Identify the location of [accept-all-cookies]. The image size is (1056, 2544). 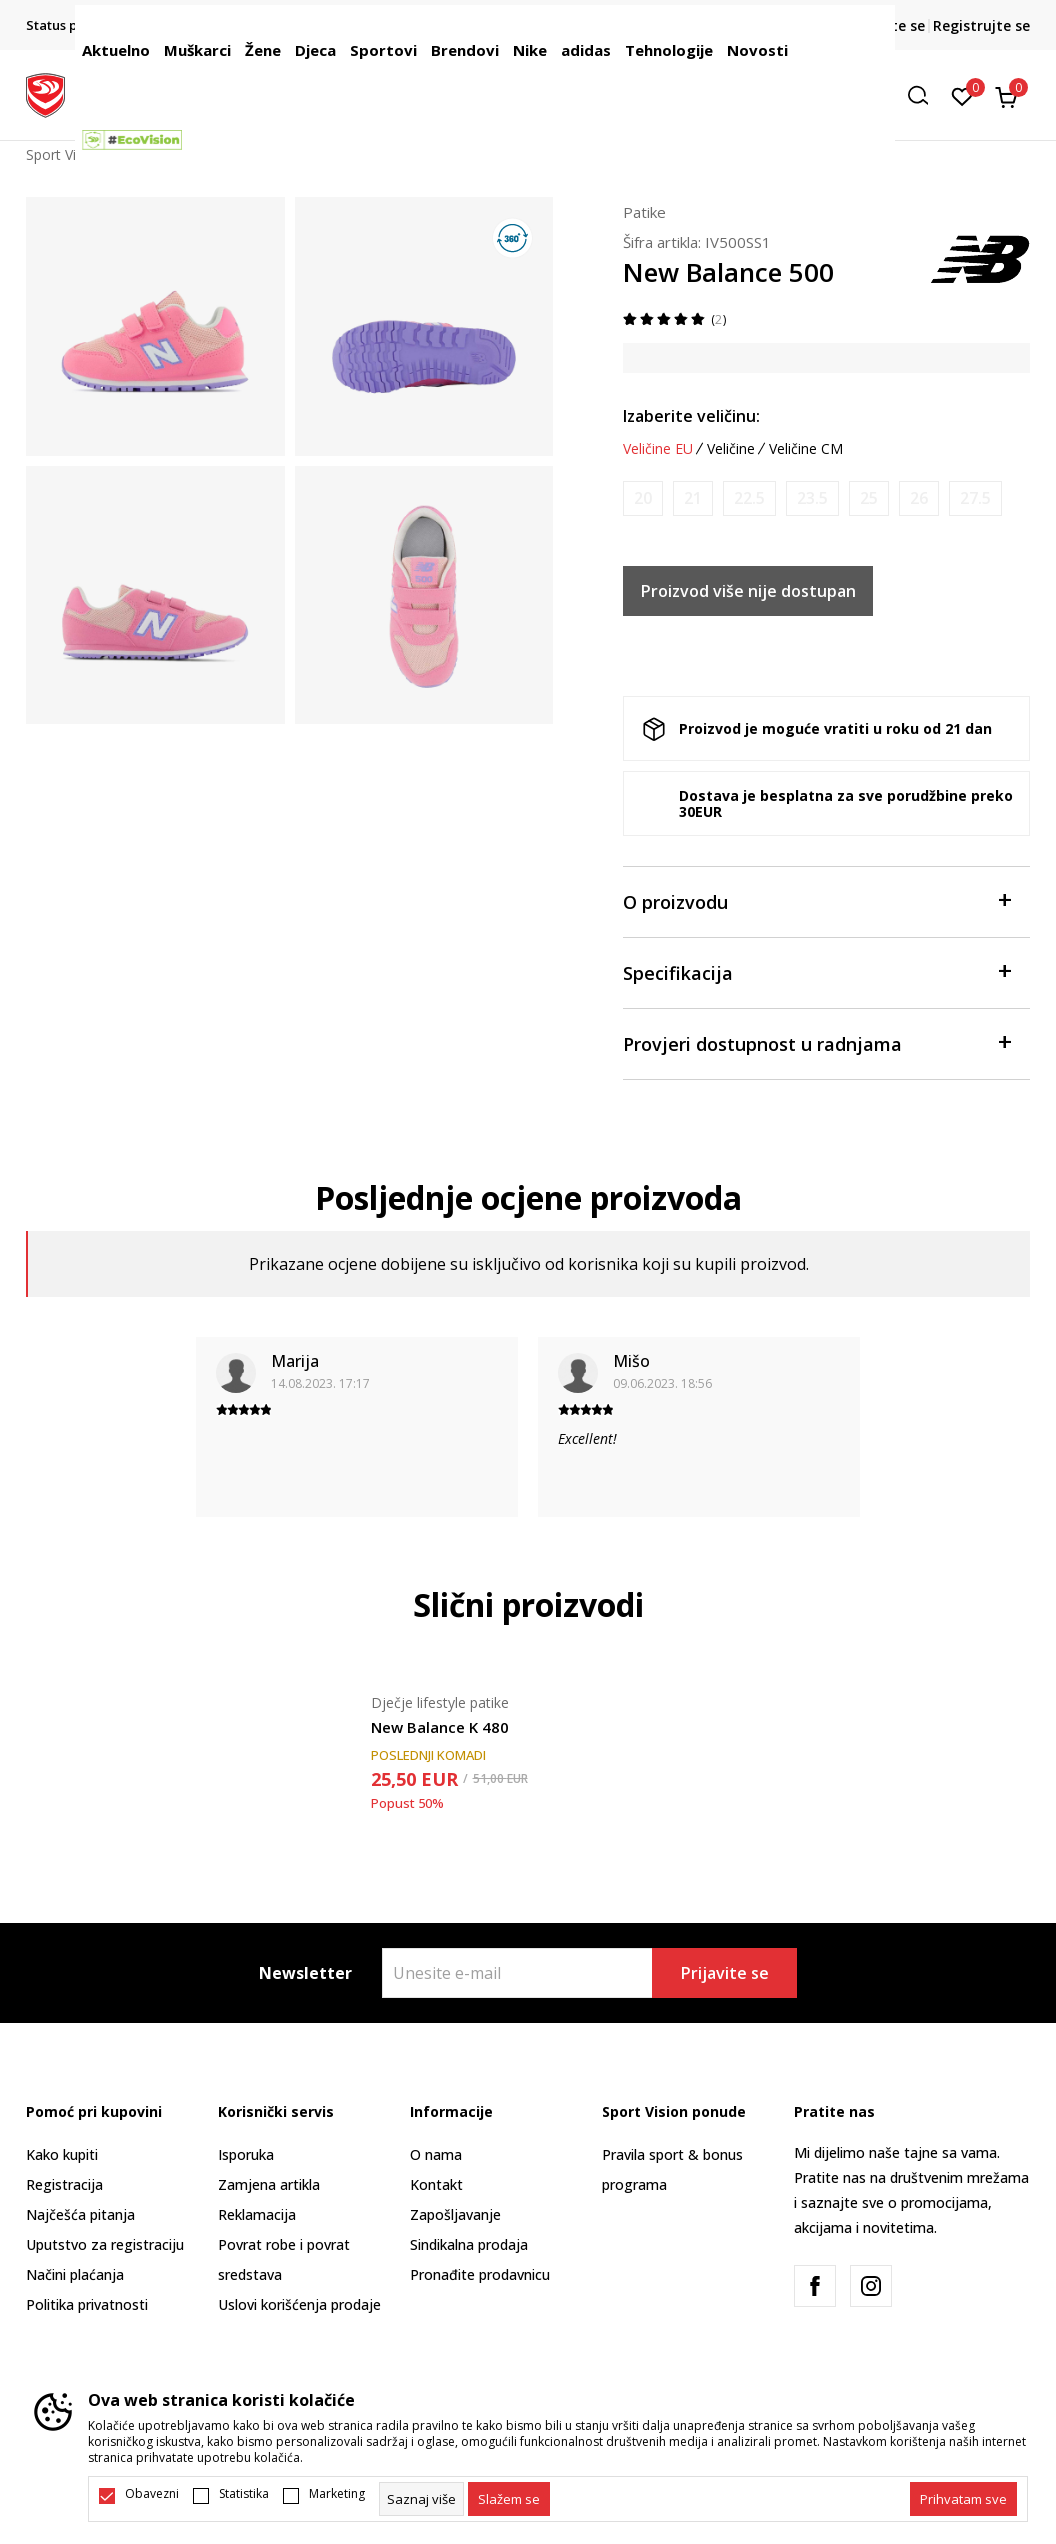
(963, 2499).